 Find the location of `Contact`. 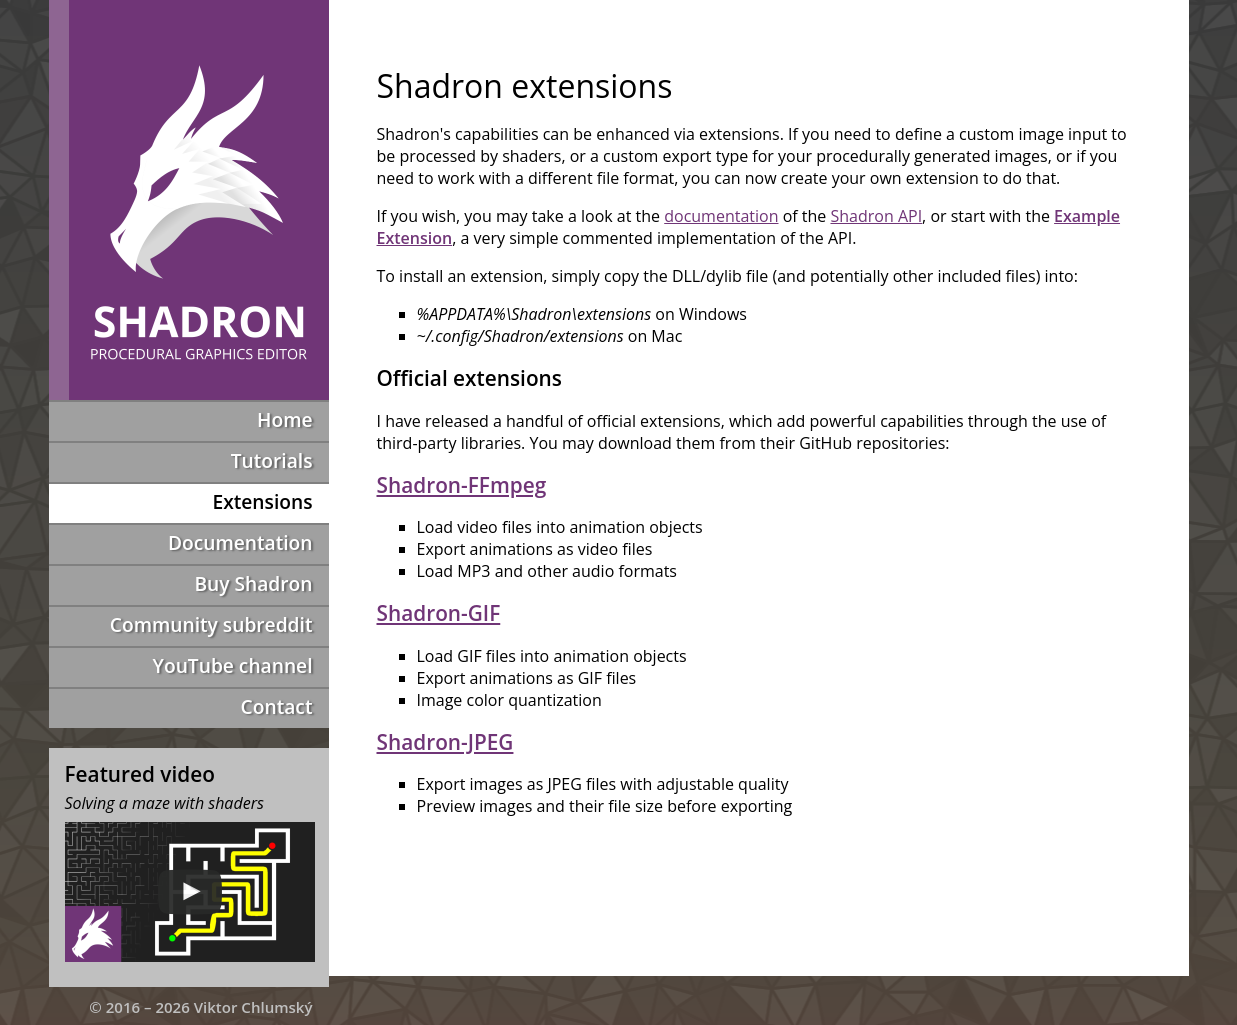

Contact is located at coordinates (277, 706).